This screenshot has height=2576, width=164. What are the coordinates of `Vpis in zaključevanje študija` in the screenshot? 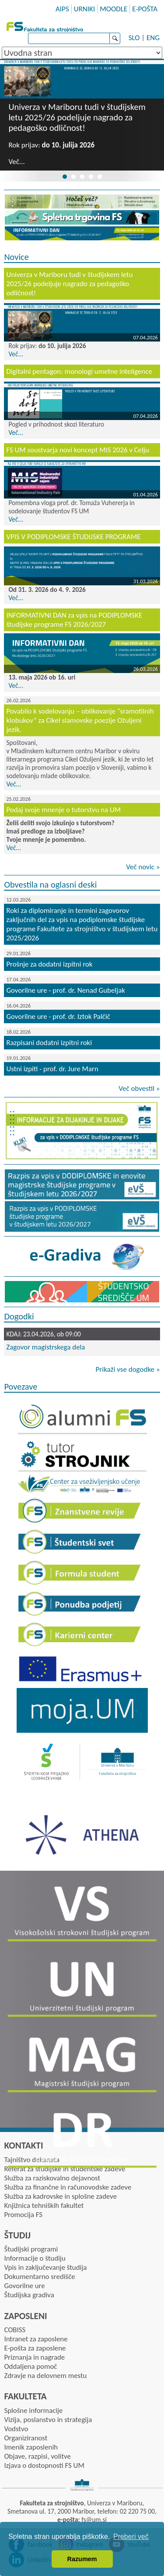 It's located at (45, 2267).